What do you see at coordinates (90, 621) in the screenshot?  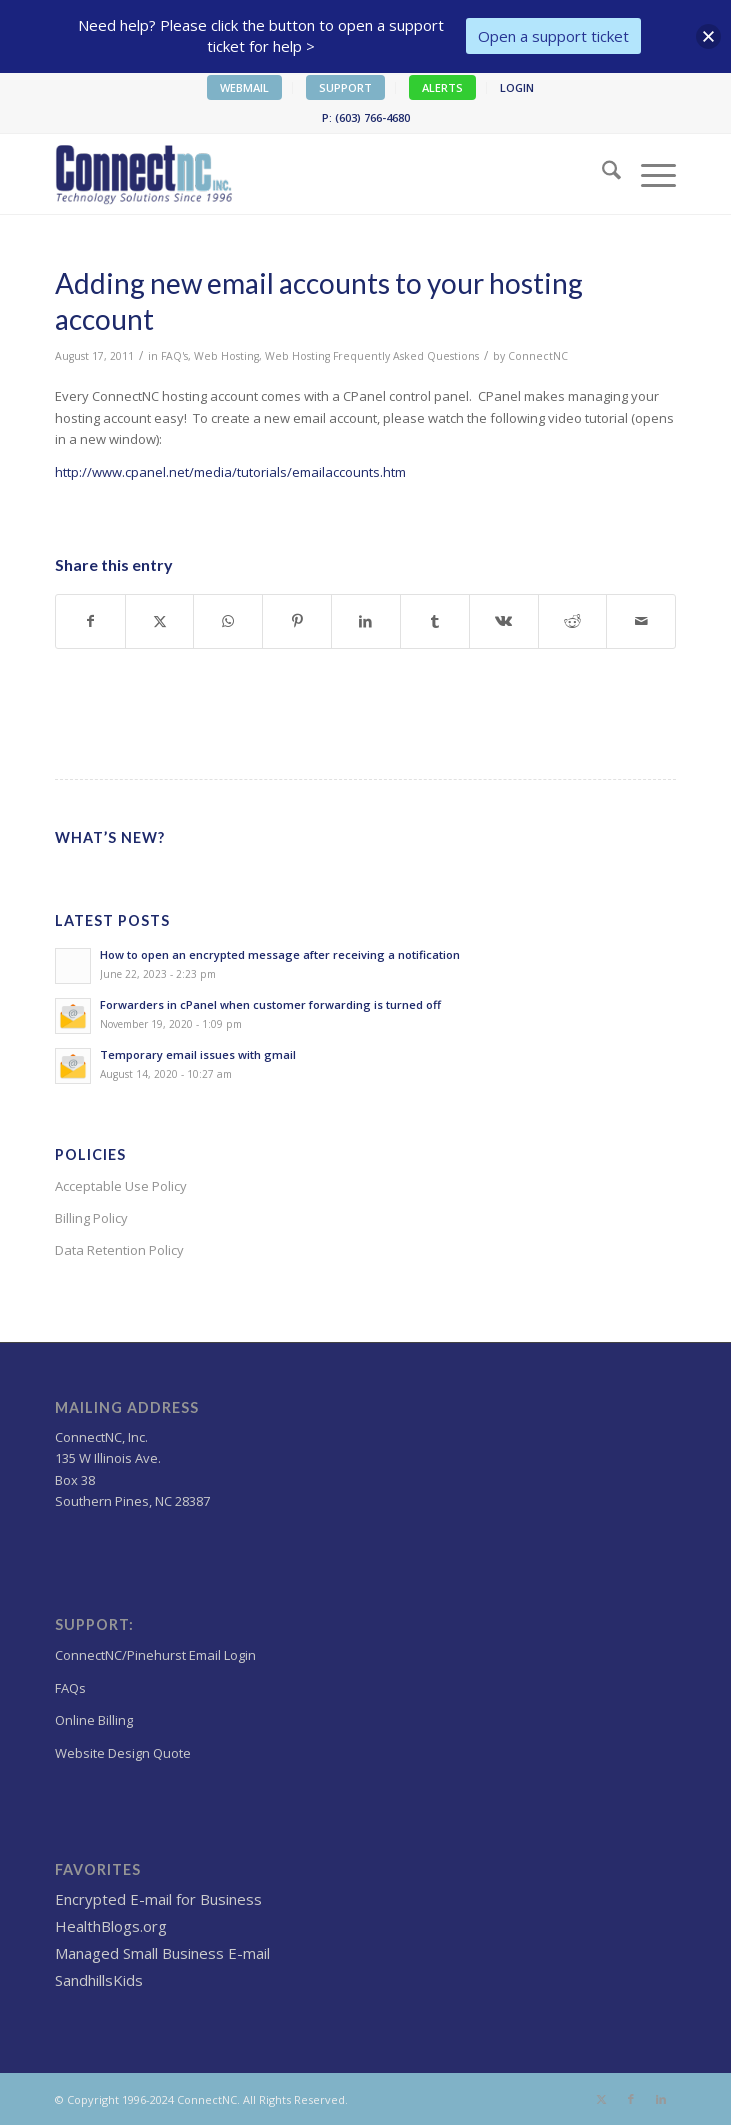 I see `[Share on Facebook]` at bounding box center [90, 621].